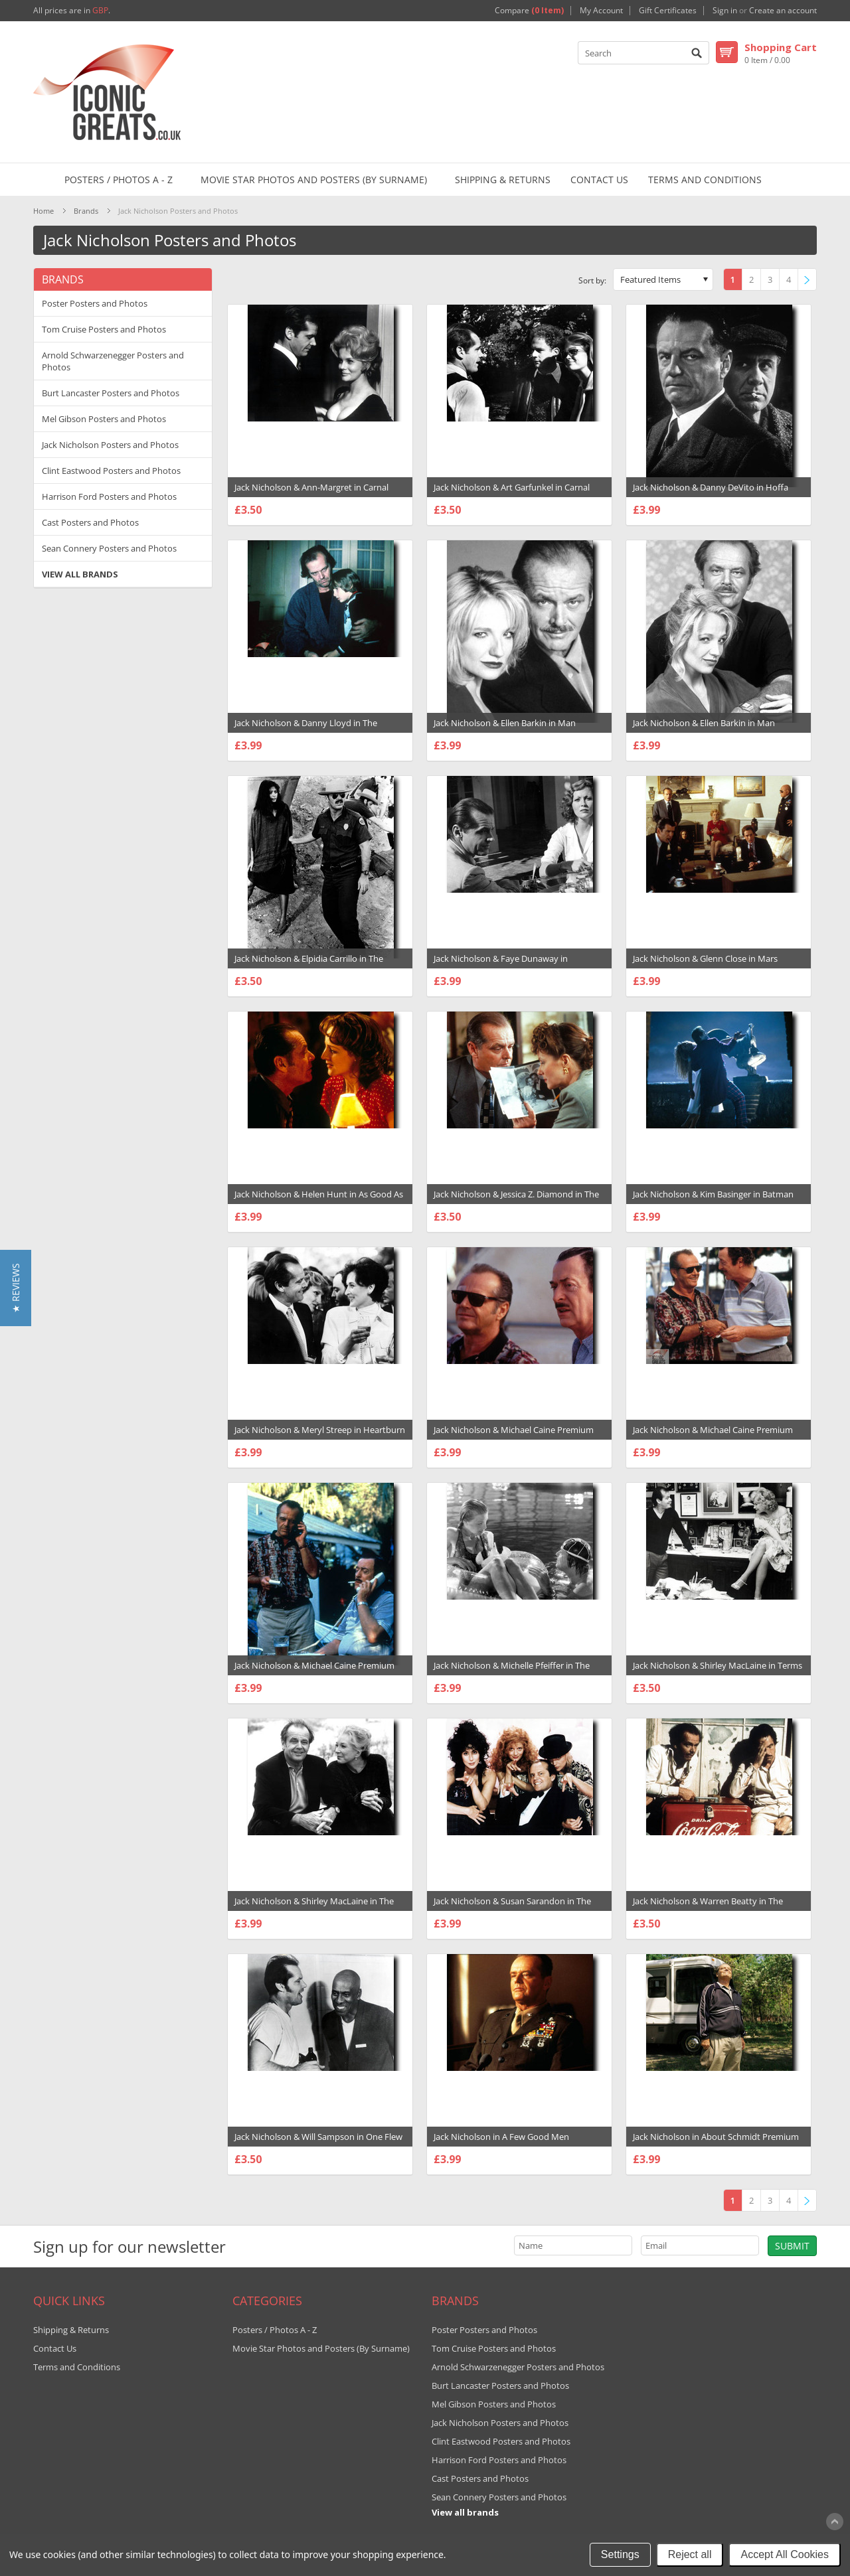 Image resolution: width=850 pixels, height=2576 pixels. What do you see at coordinates (784, 2554) in the screenshot?
I see `Accept All Cookies` at bounding box center [784, 2554].